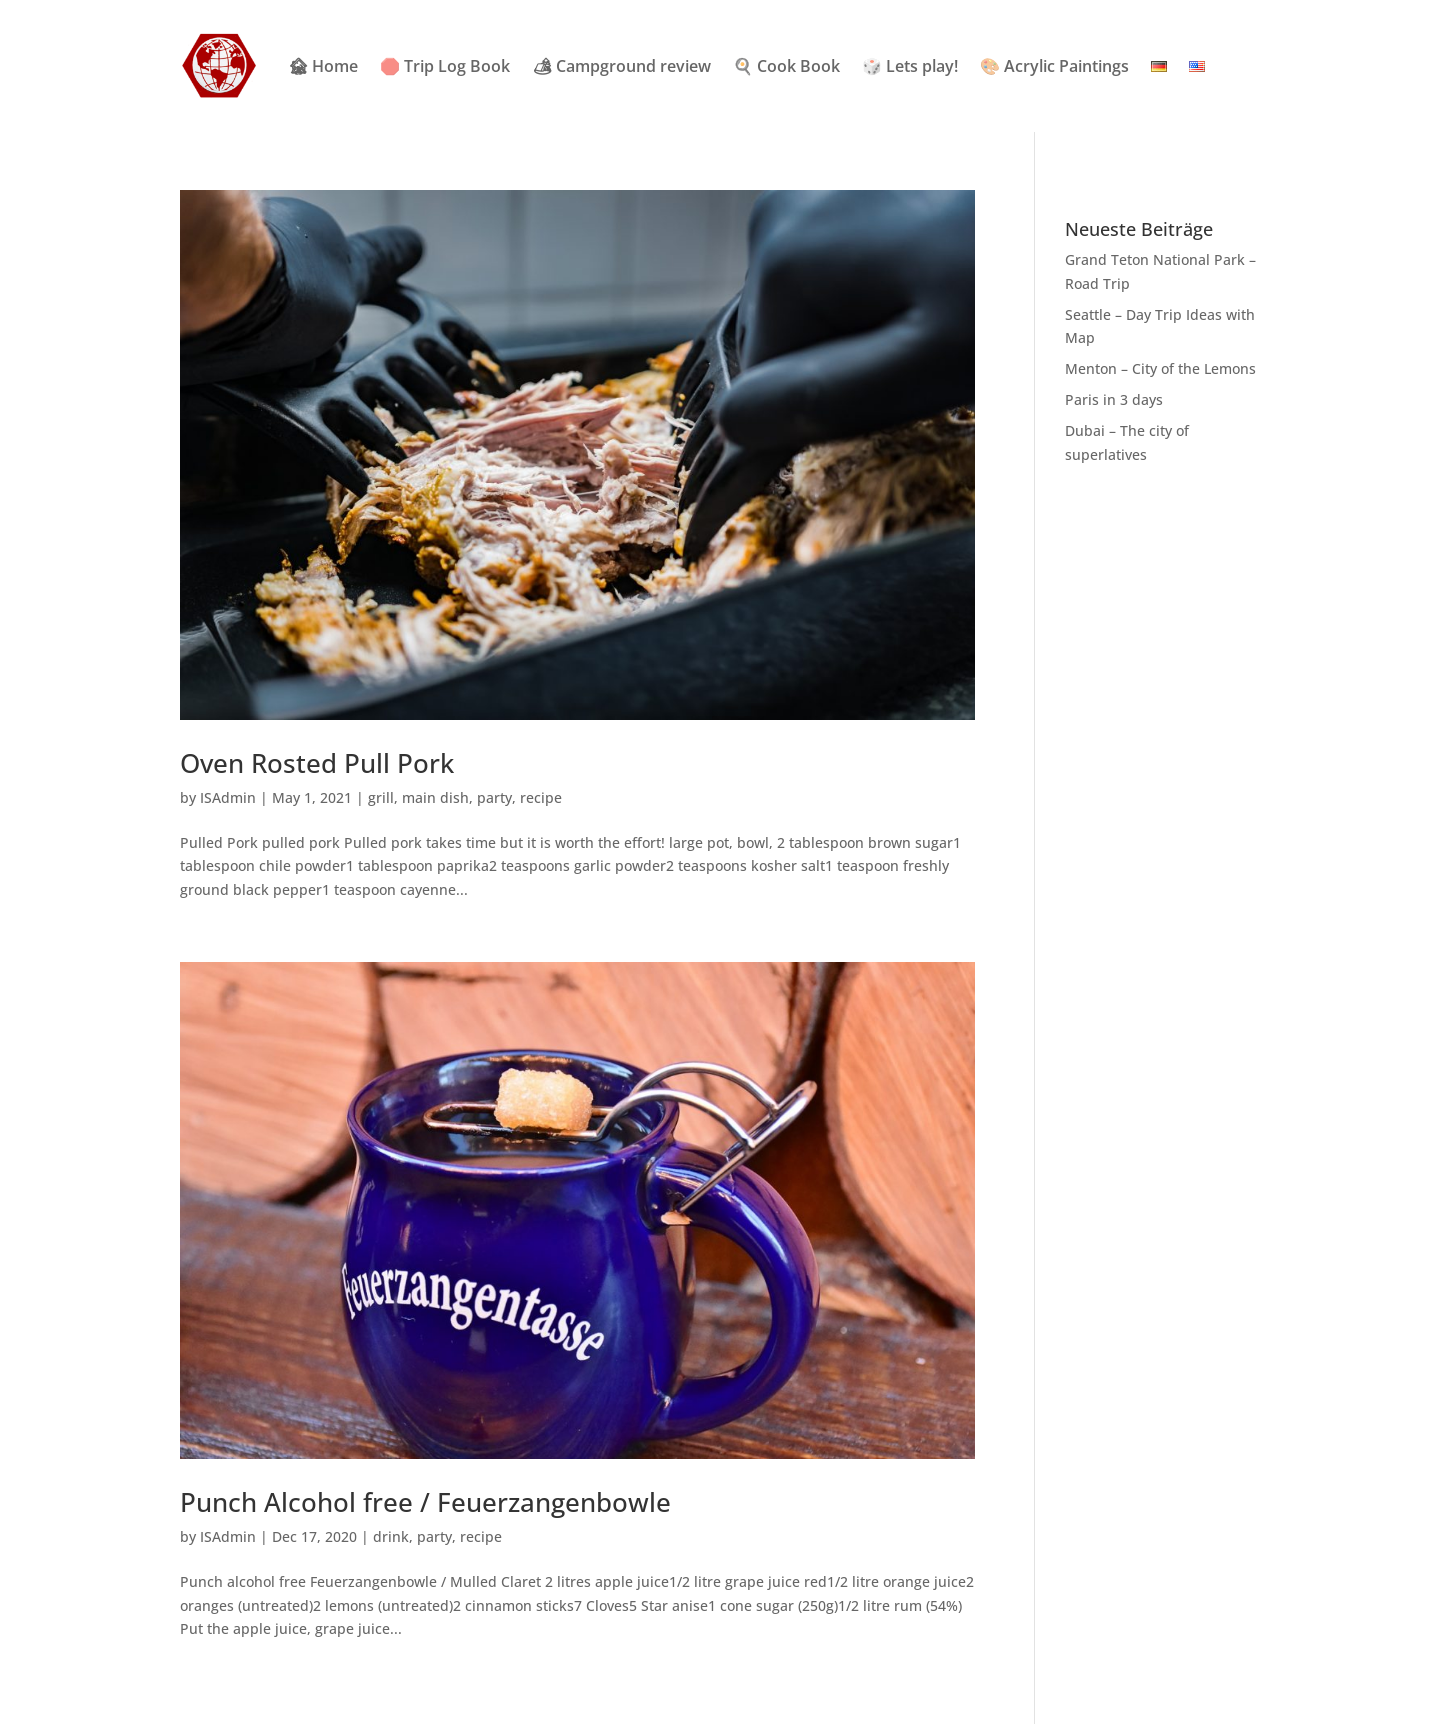  What do you see at coordinates (1054, 66) in the screenshot?
I see `🎨 Acrylic Paintings` at bounding box center [1054, 66].